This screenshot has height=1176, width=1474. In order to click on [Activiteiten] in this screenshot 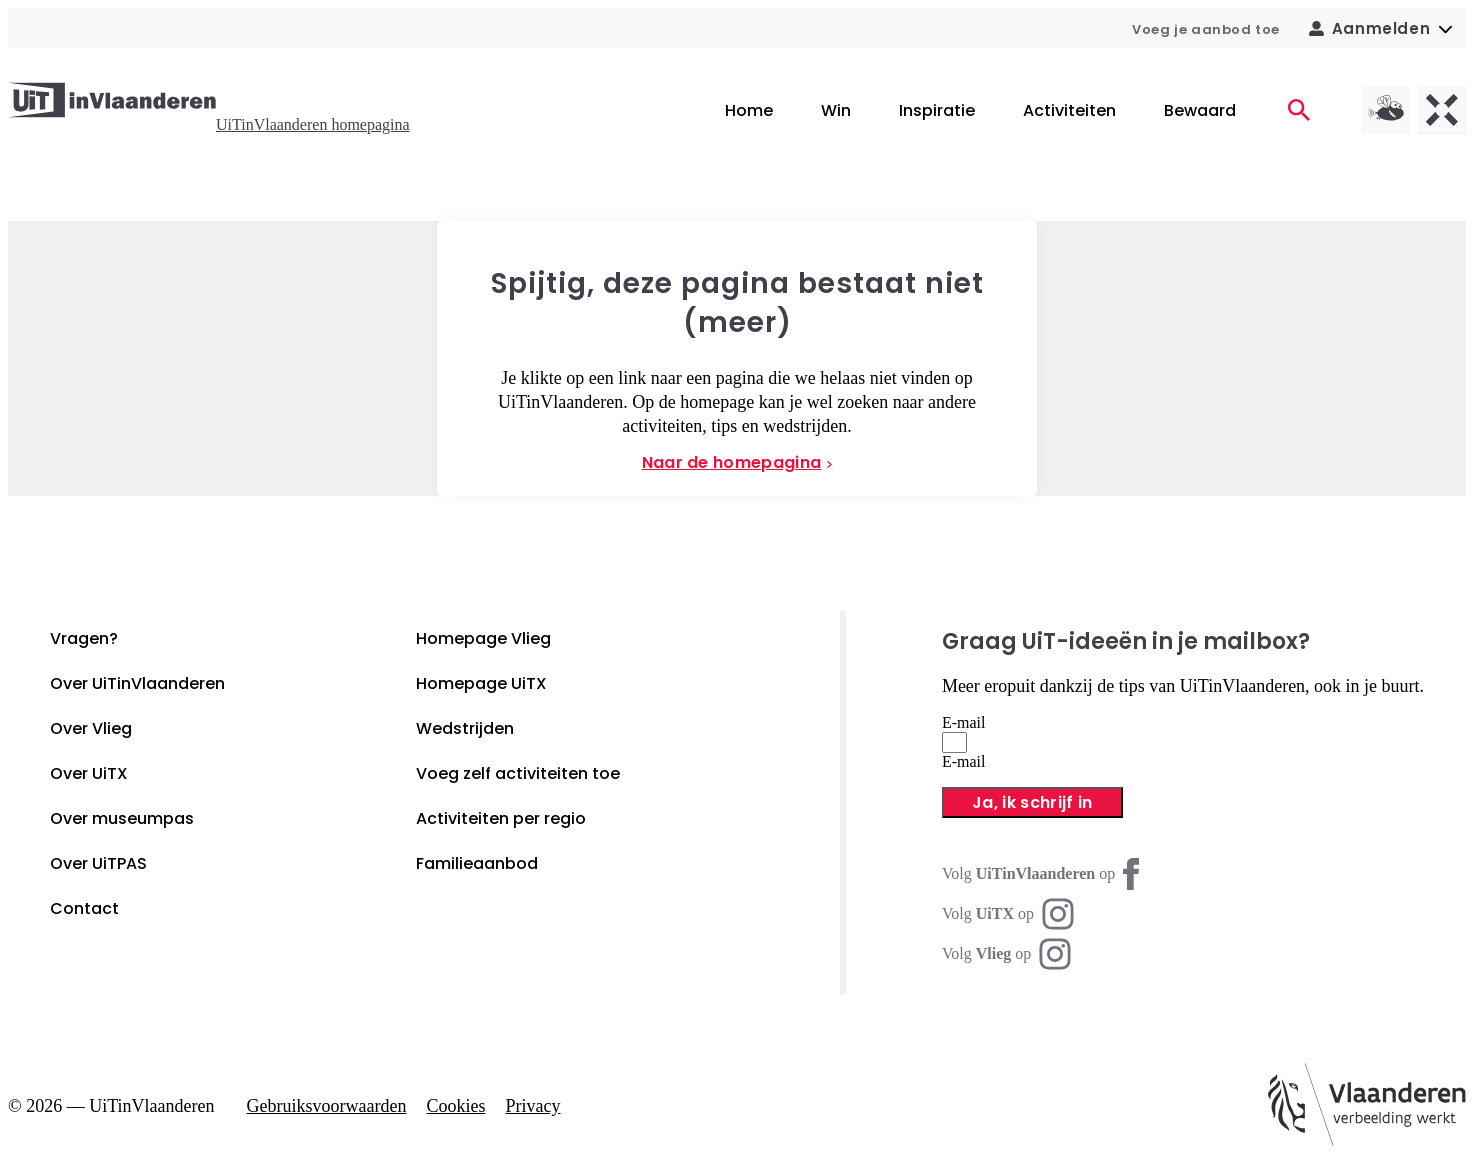, I will do `click(1299, 110)`.